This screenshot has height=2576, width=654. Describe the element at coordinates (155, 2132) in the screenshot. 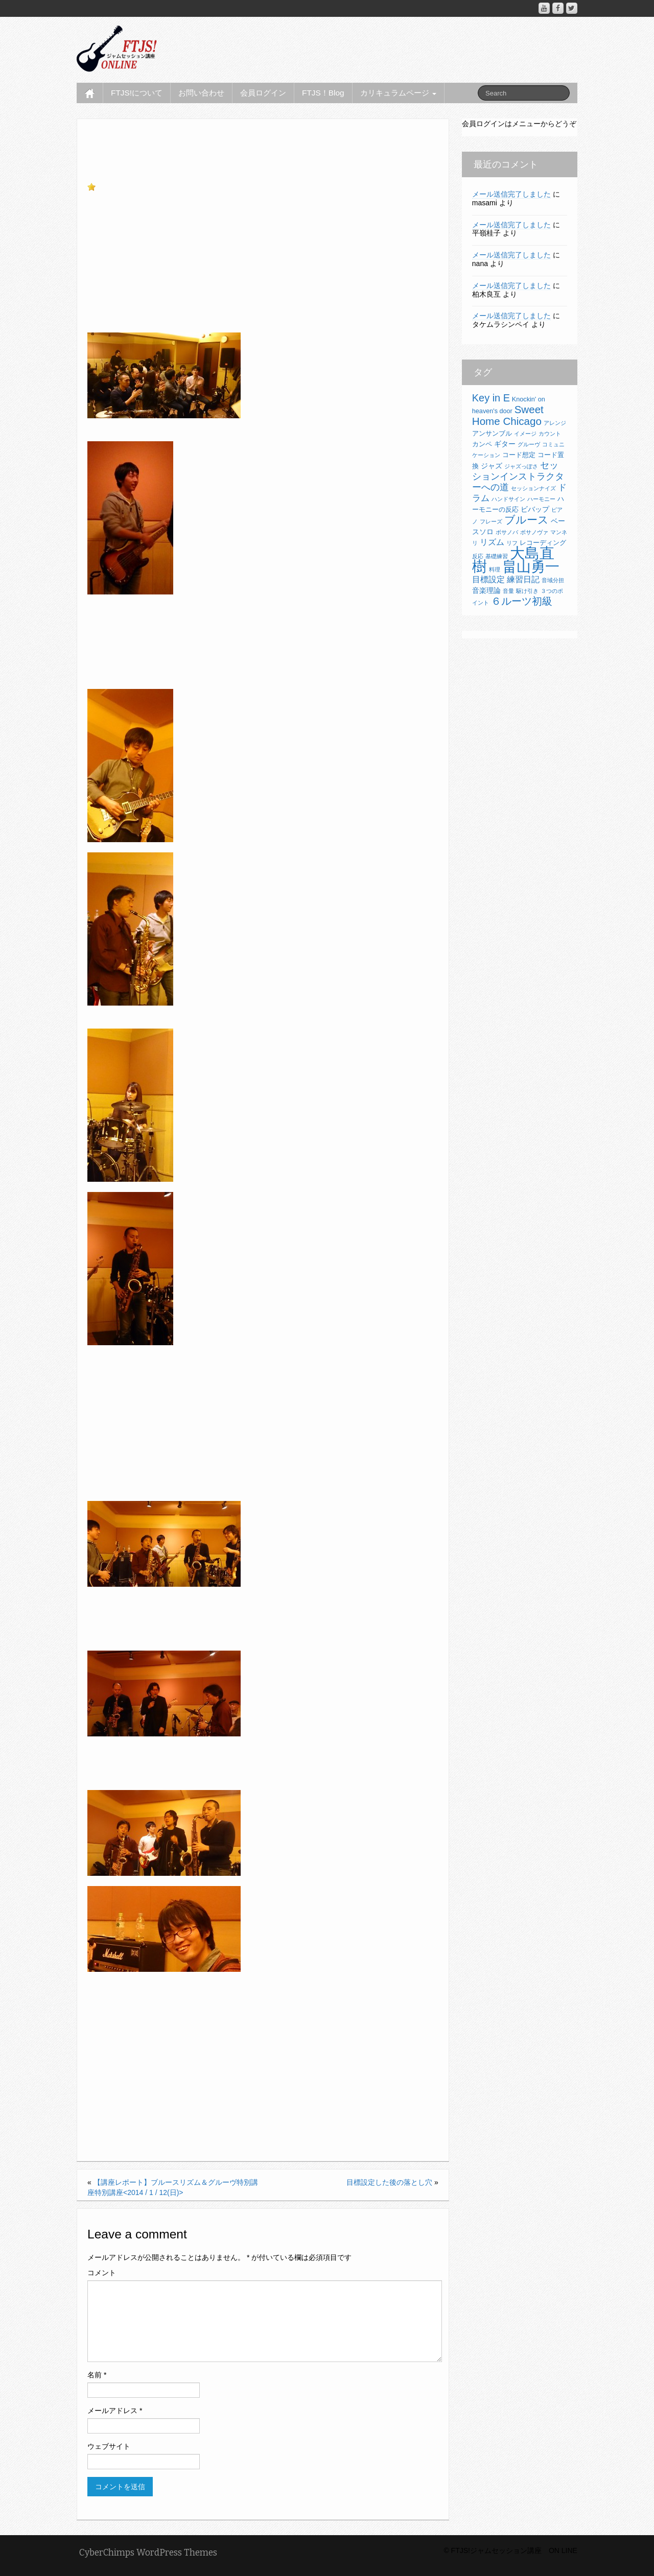

I see `【講座レポート】2015/2/7(土)` at that location.